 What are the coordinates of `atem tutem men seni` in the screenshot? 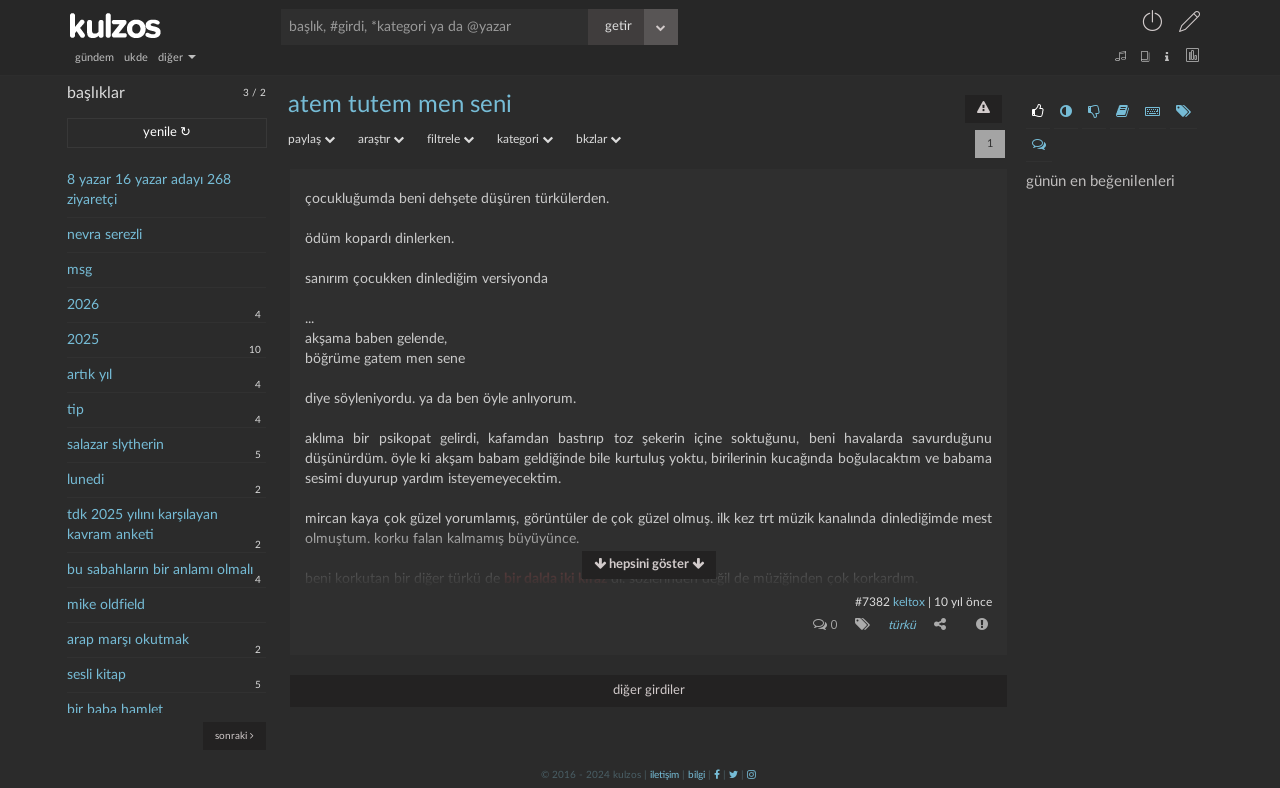 It's located at (400, 105).